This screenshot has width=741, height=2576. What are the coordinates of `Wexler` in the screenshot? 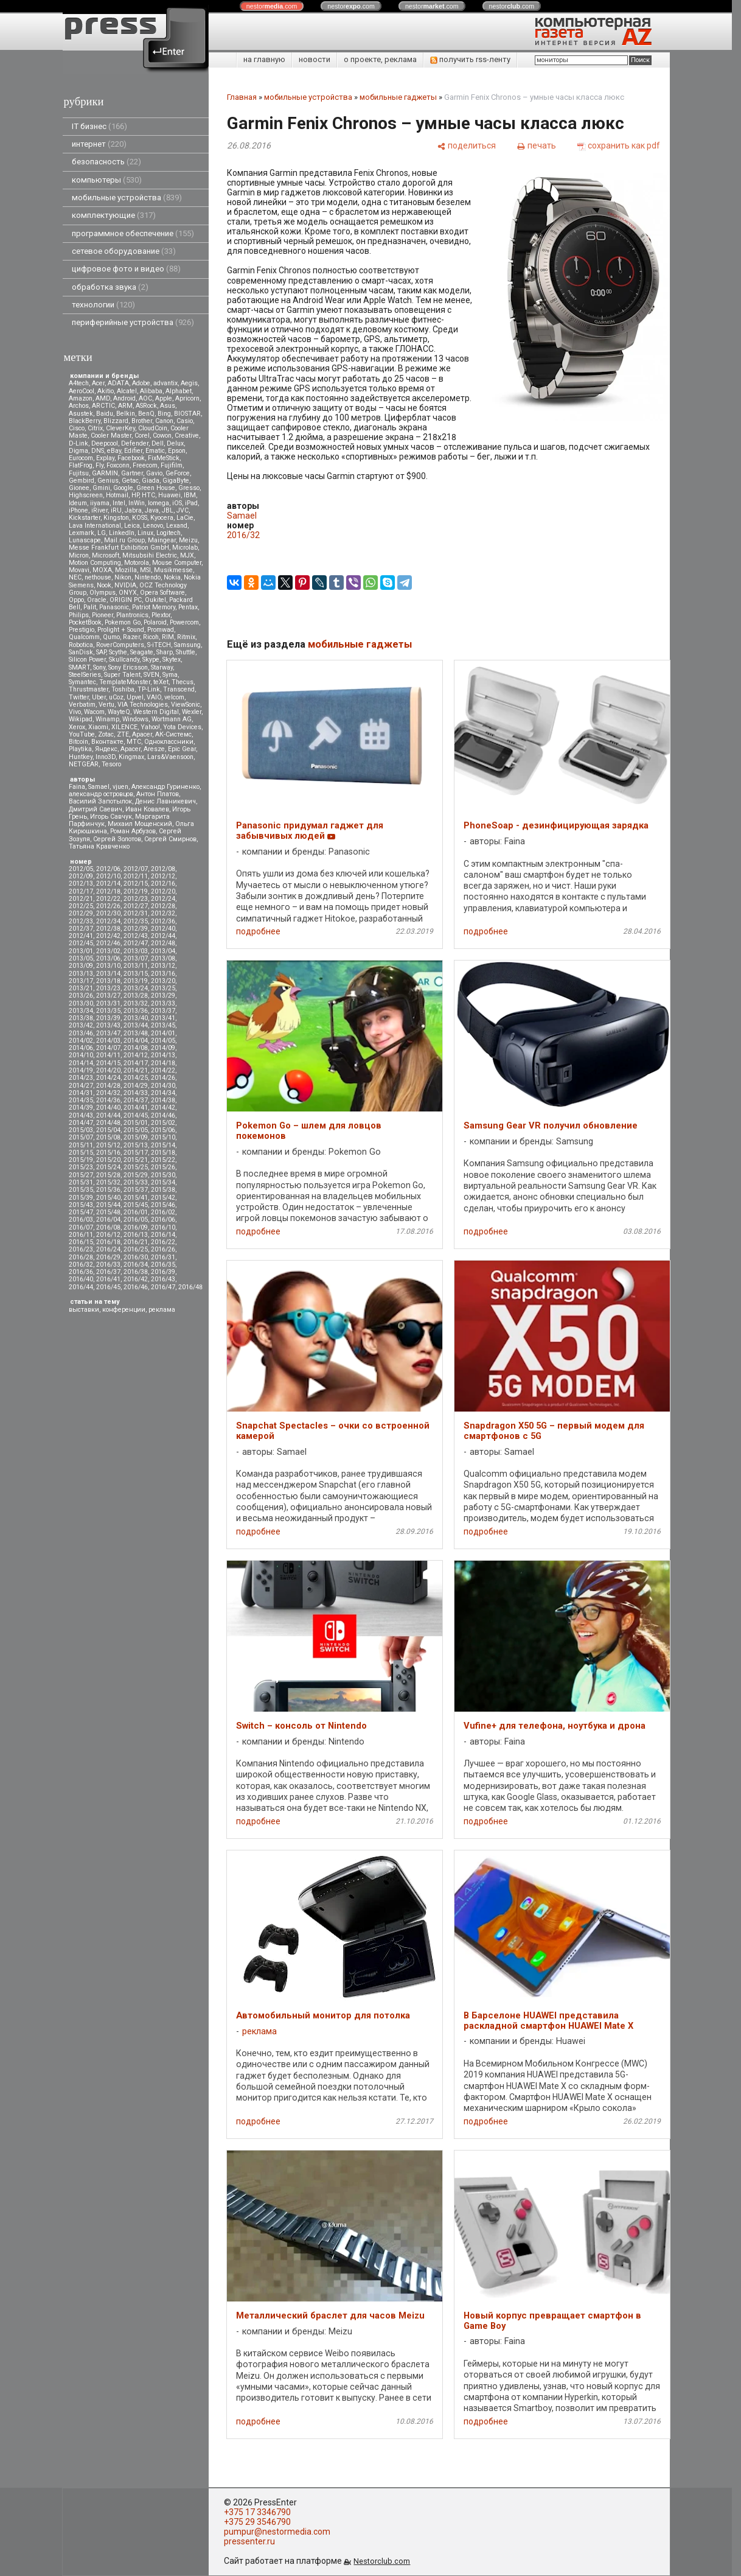 It's located at (191, 712).